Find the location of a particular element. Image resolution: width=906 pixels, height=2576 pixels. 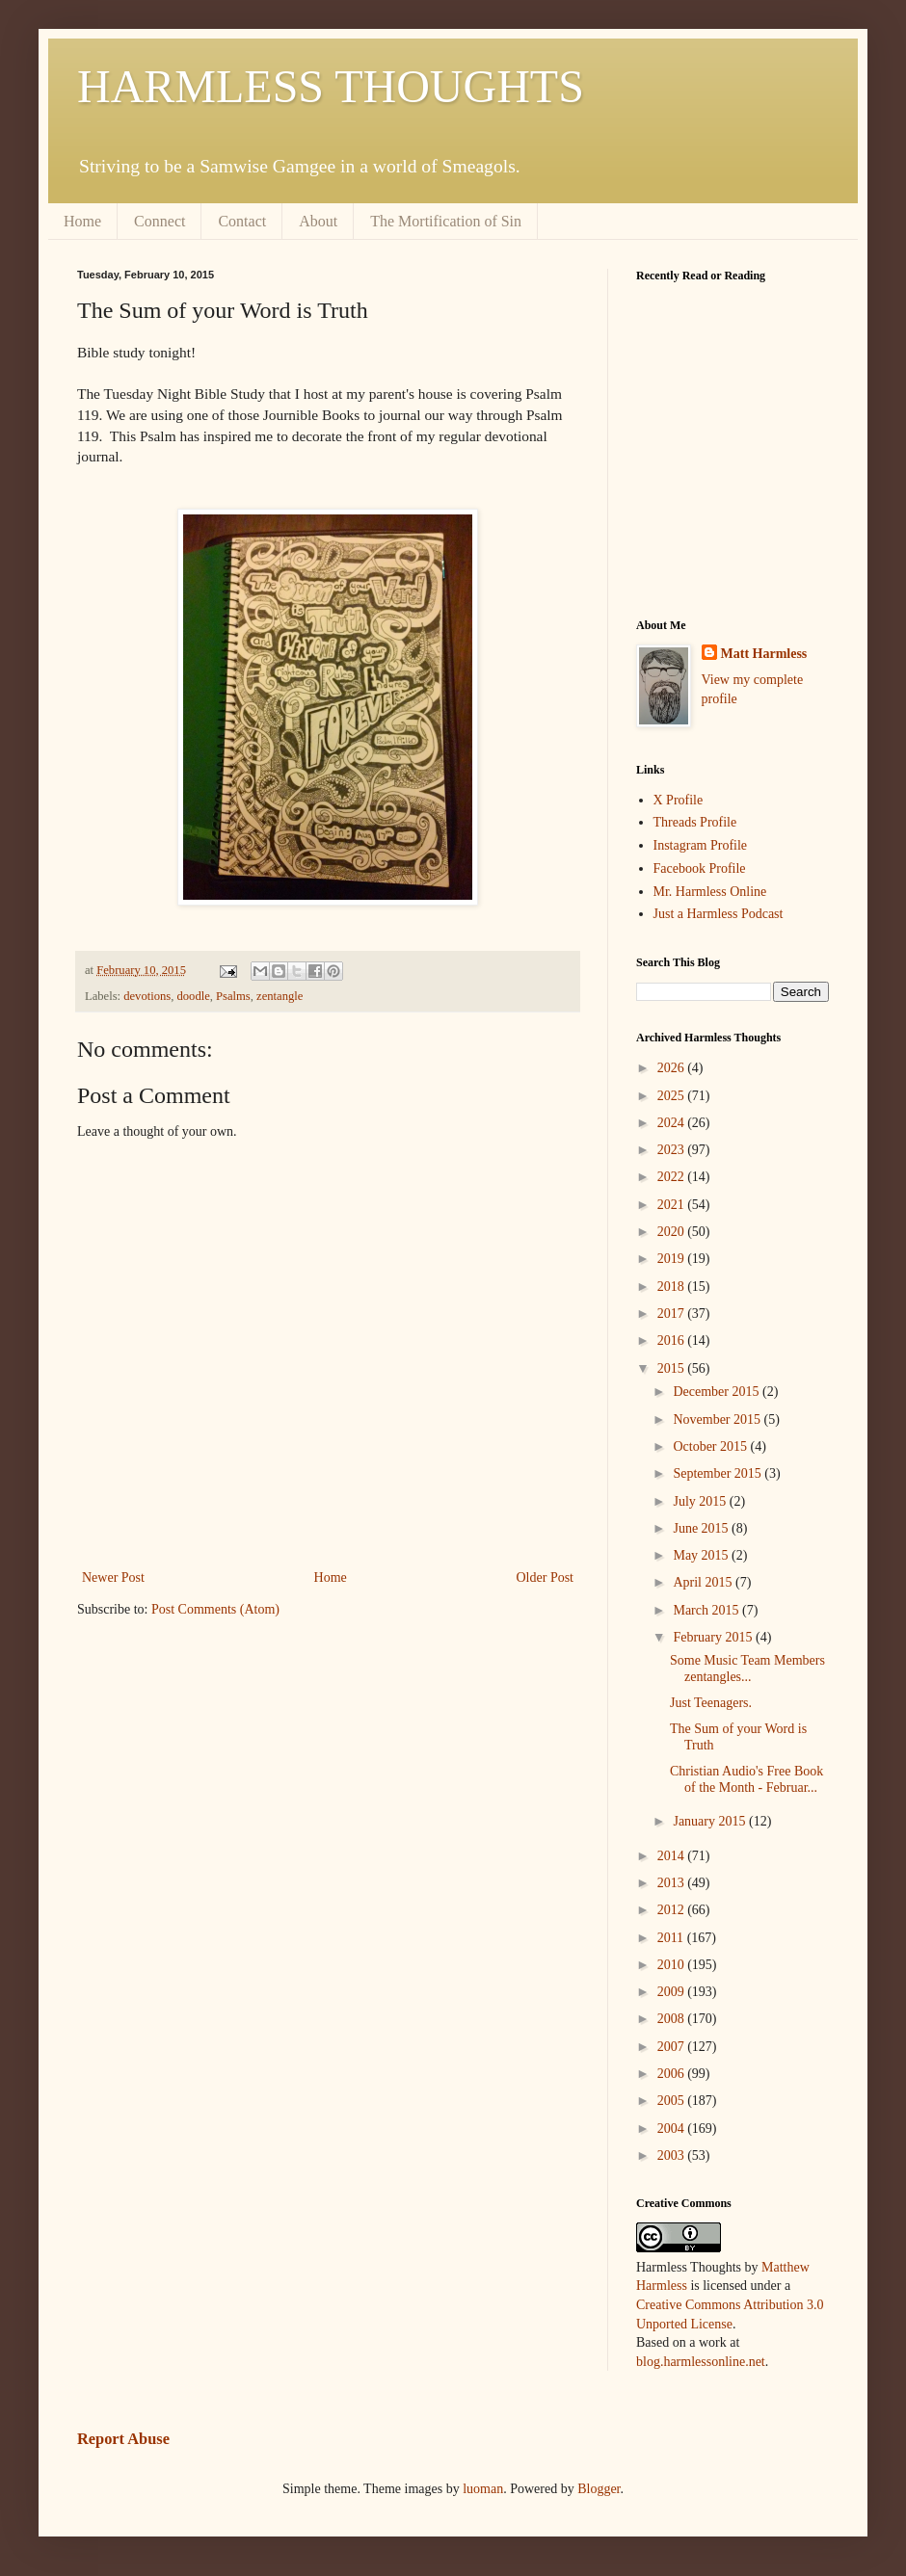

Blogger is located at coordinates (598, 2489).